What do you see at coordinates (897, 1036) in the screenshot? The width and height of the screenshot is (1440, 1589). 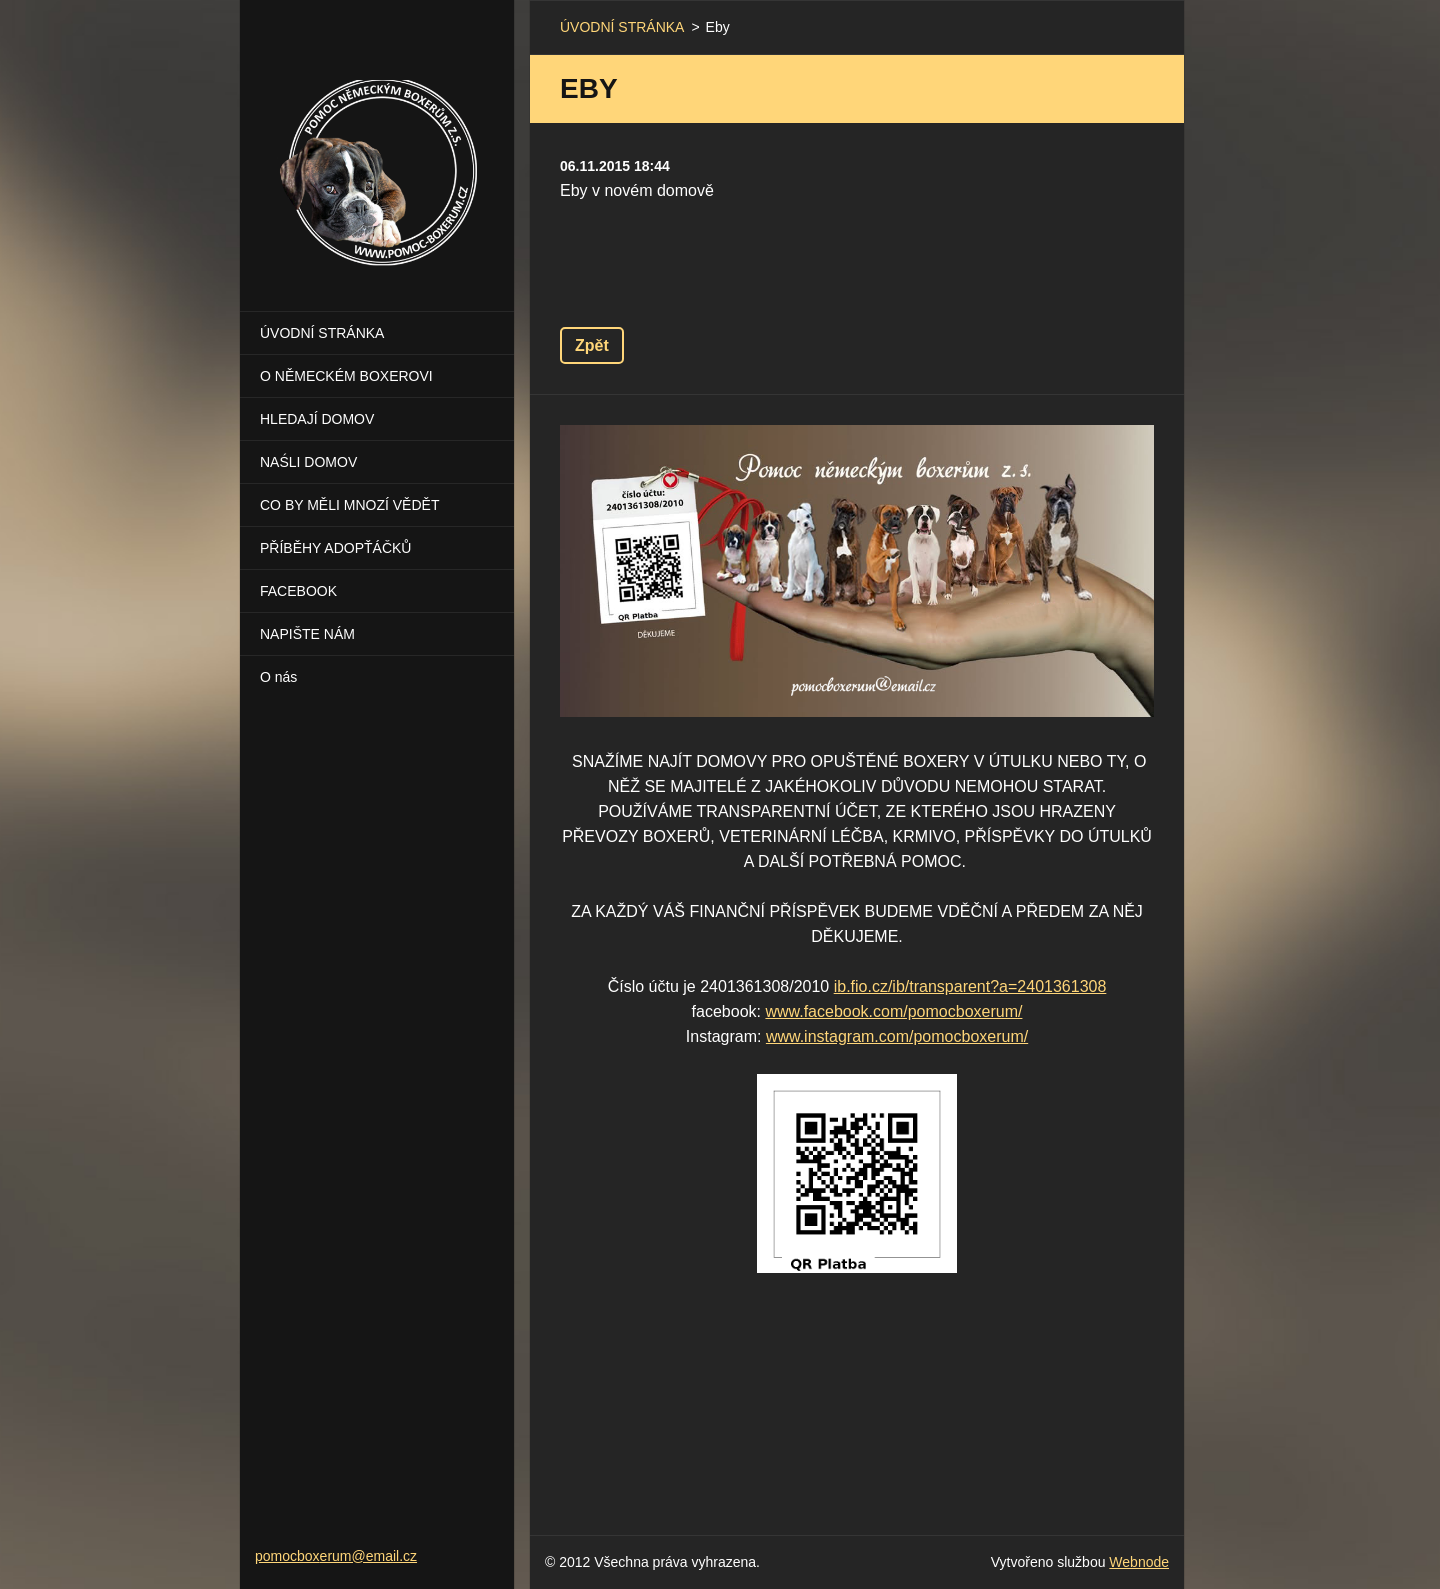 I see `www.instagram.com/pomocboxerum/` at bounding box center [897, 1036].